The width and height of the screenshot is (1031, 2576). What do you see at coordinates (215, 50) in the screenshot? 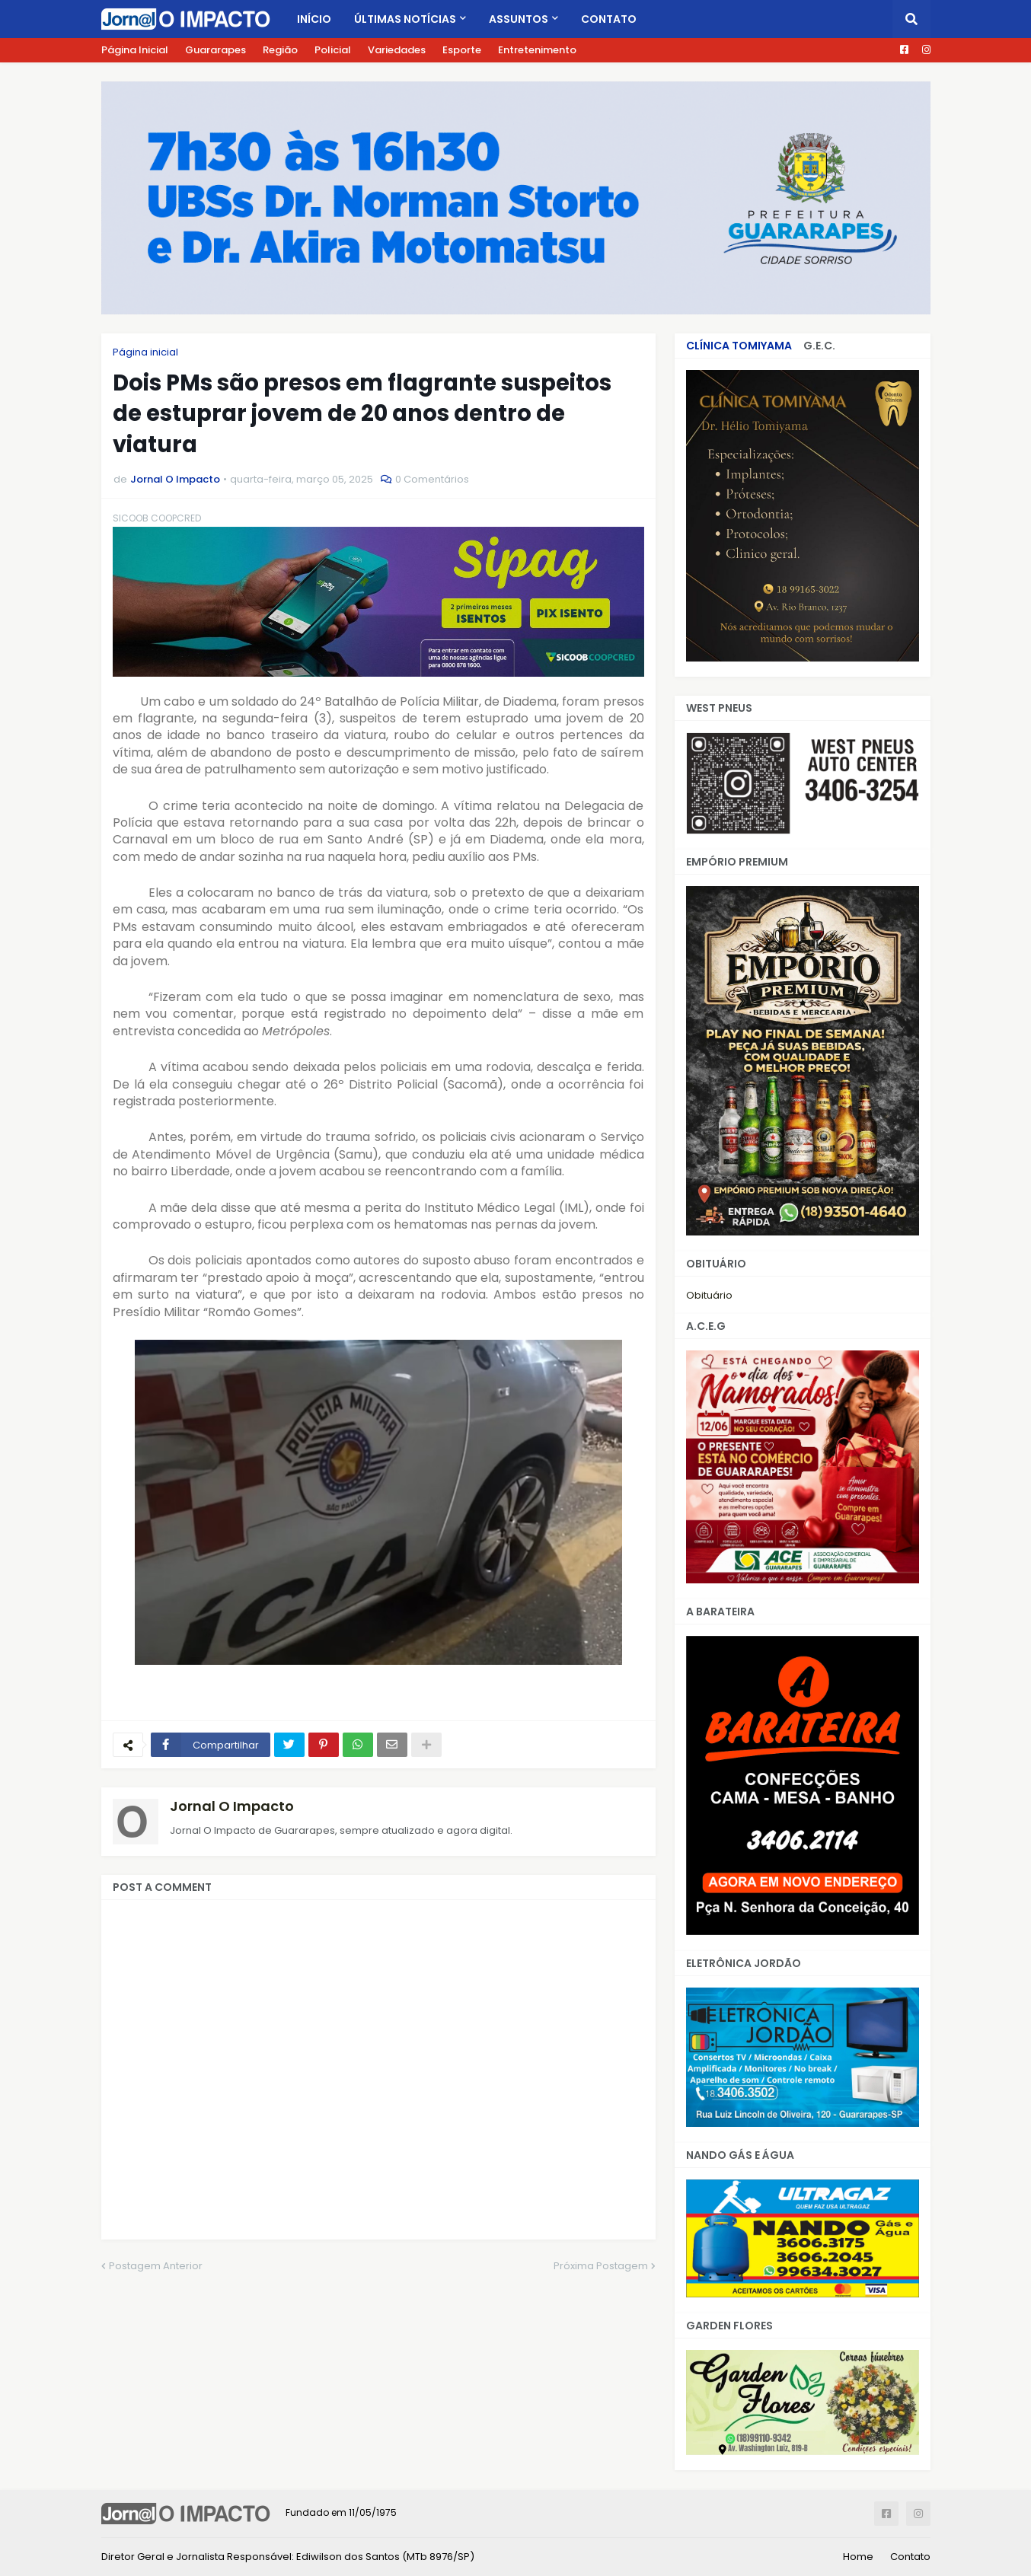
I see `Guararapes` at bounding box center [215, 50].